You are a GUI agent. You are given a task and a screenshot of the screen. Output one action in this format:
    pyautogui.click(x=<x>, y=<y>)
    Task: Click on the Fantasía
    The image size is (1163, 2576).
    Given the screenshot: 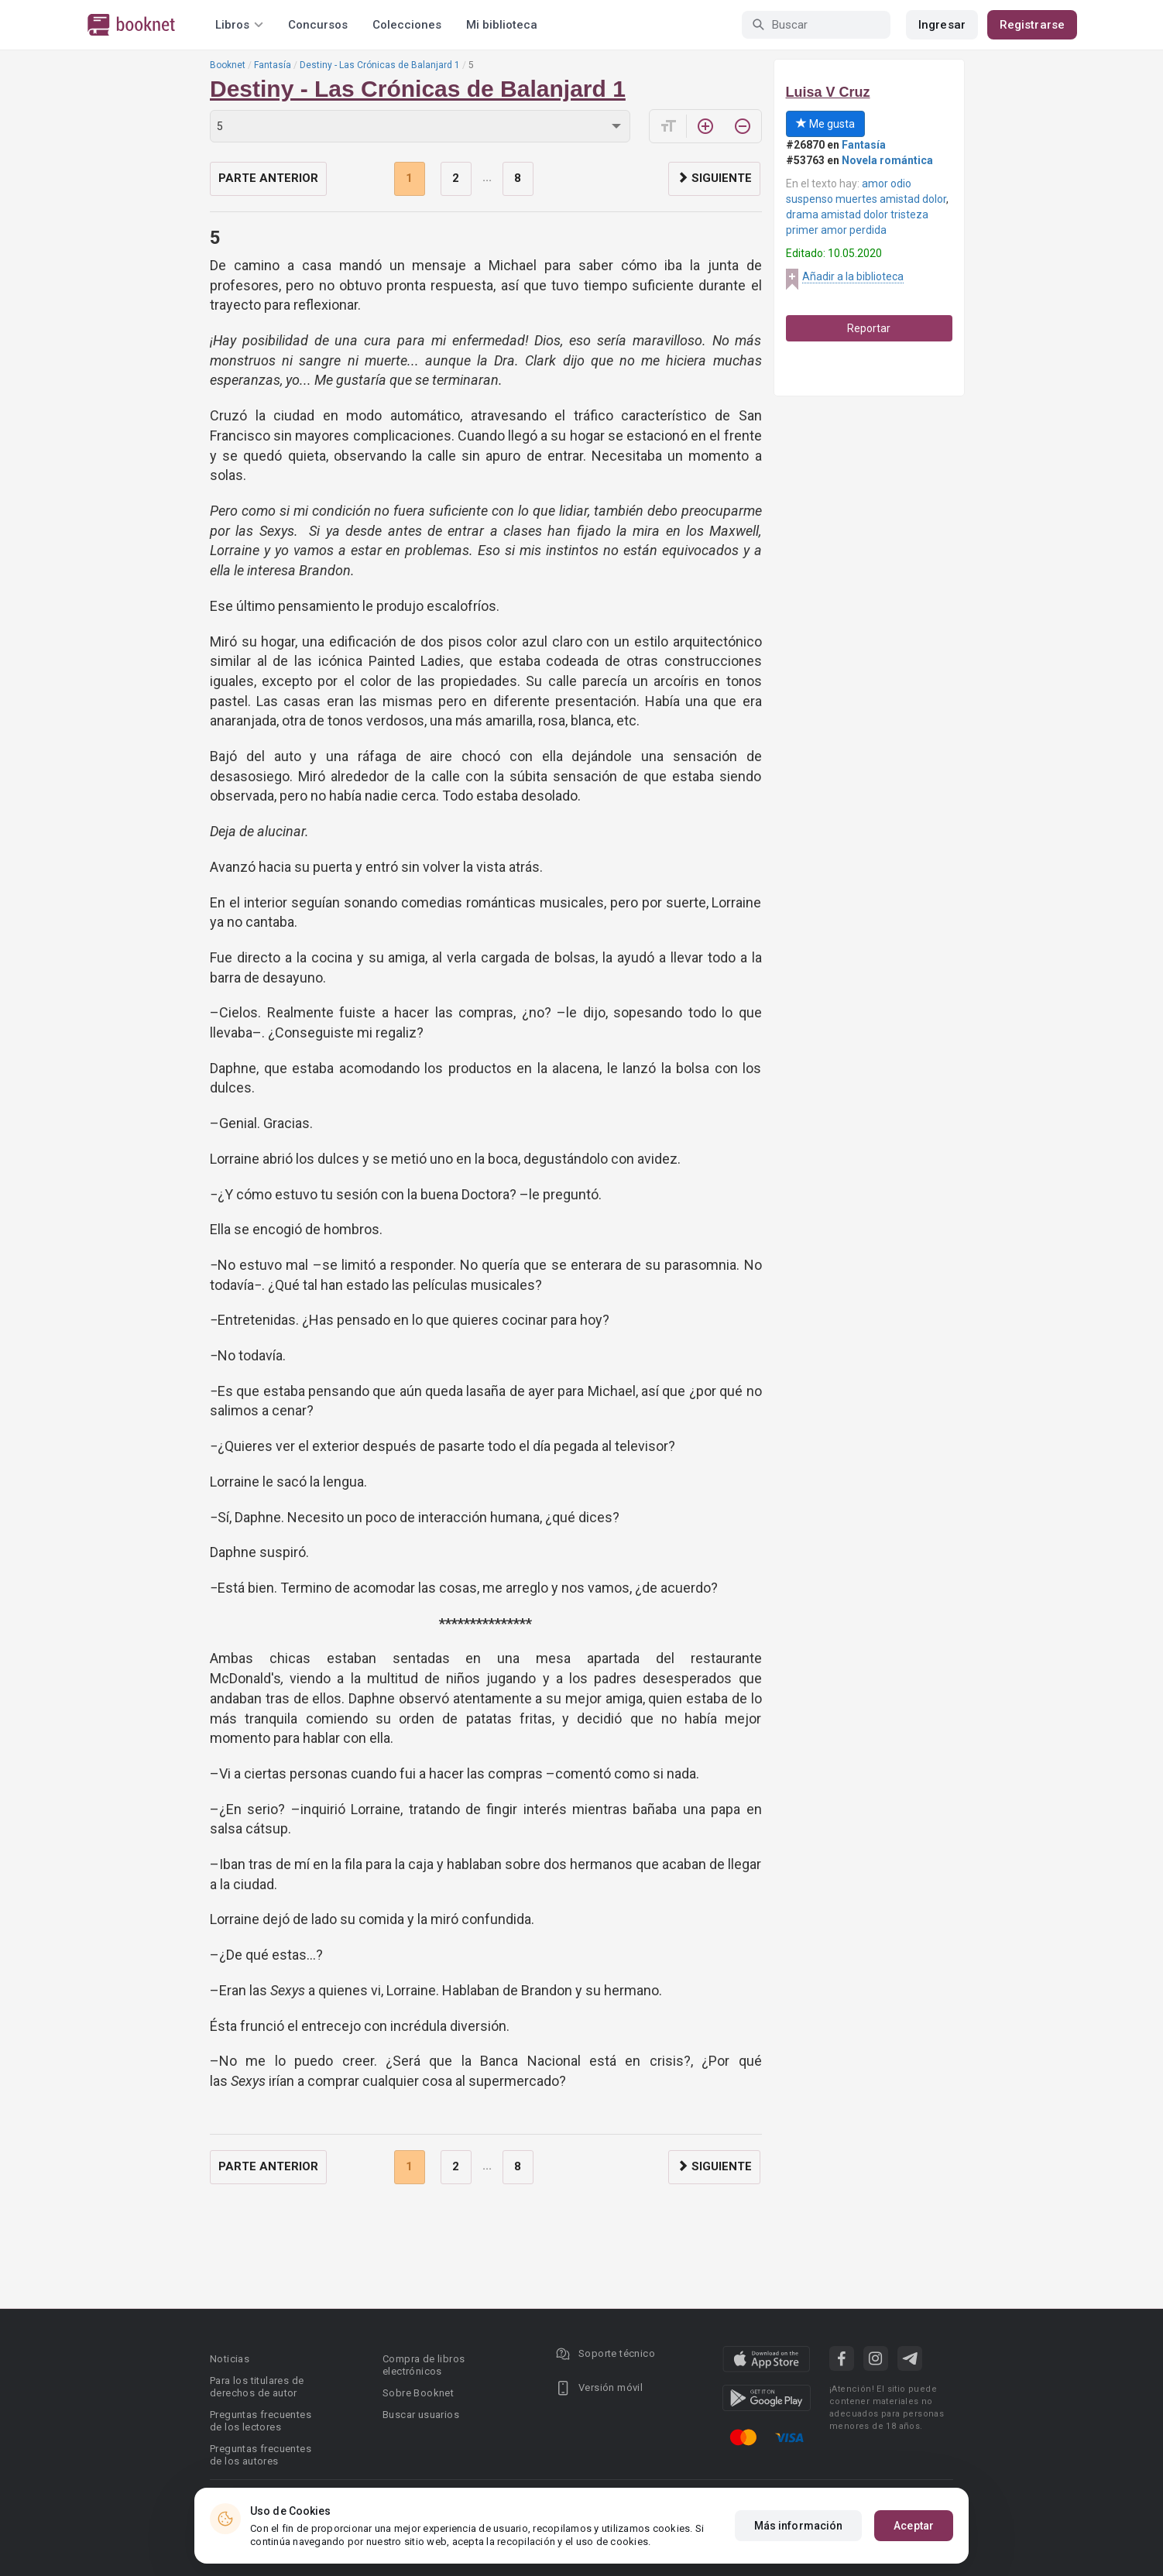 What is the action you would take?
    pyautogui.click(x=272, y=65)
    